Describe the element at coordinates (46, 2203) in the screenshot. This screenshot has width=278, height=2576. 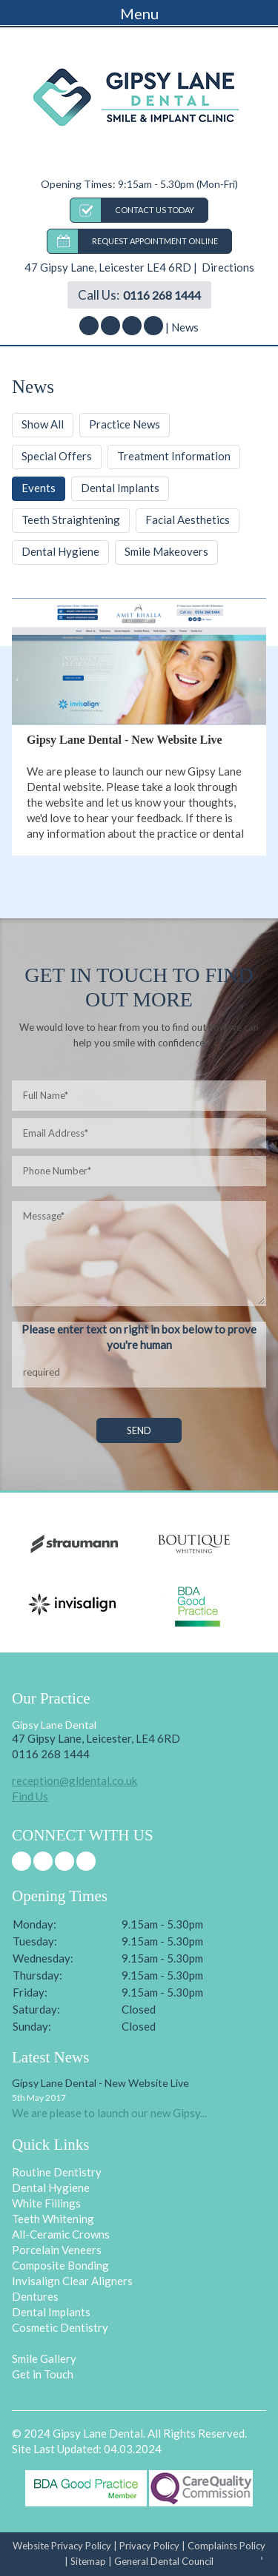
I see `White Fillings` at that location.